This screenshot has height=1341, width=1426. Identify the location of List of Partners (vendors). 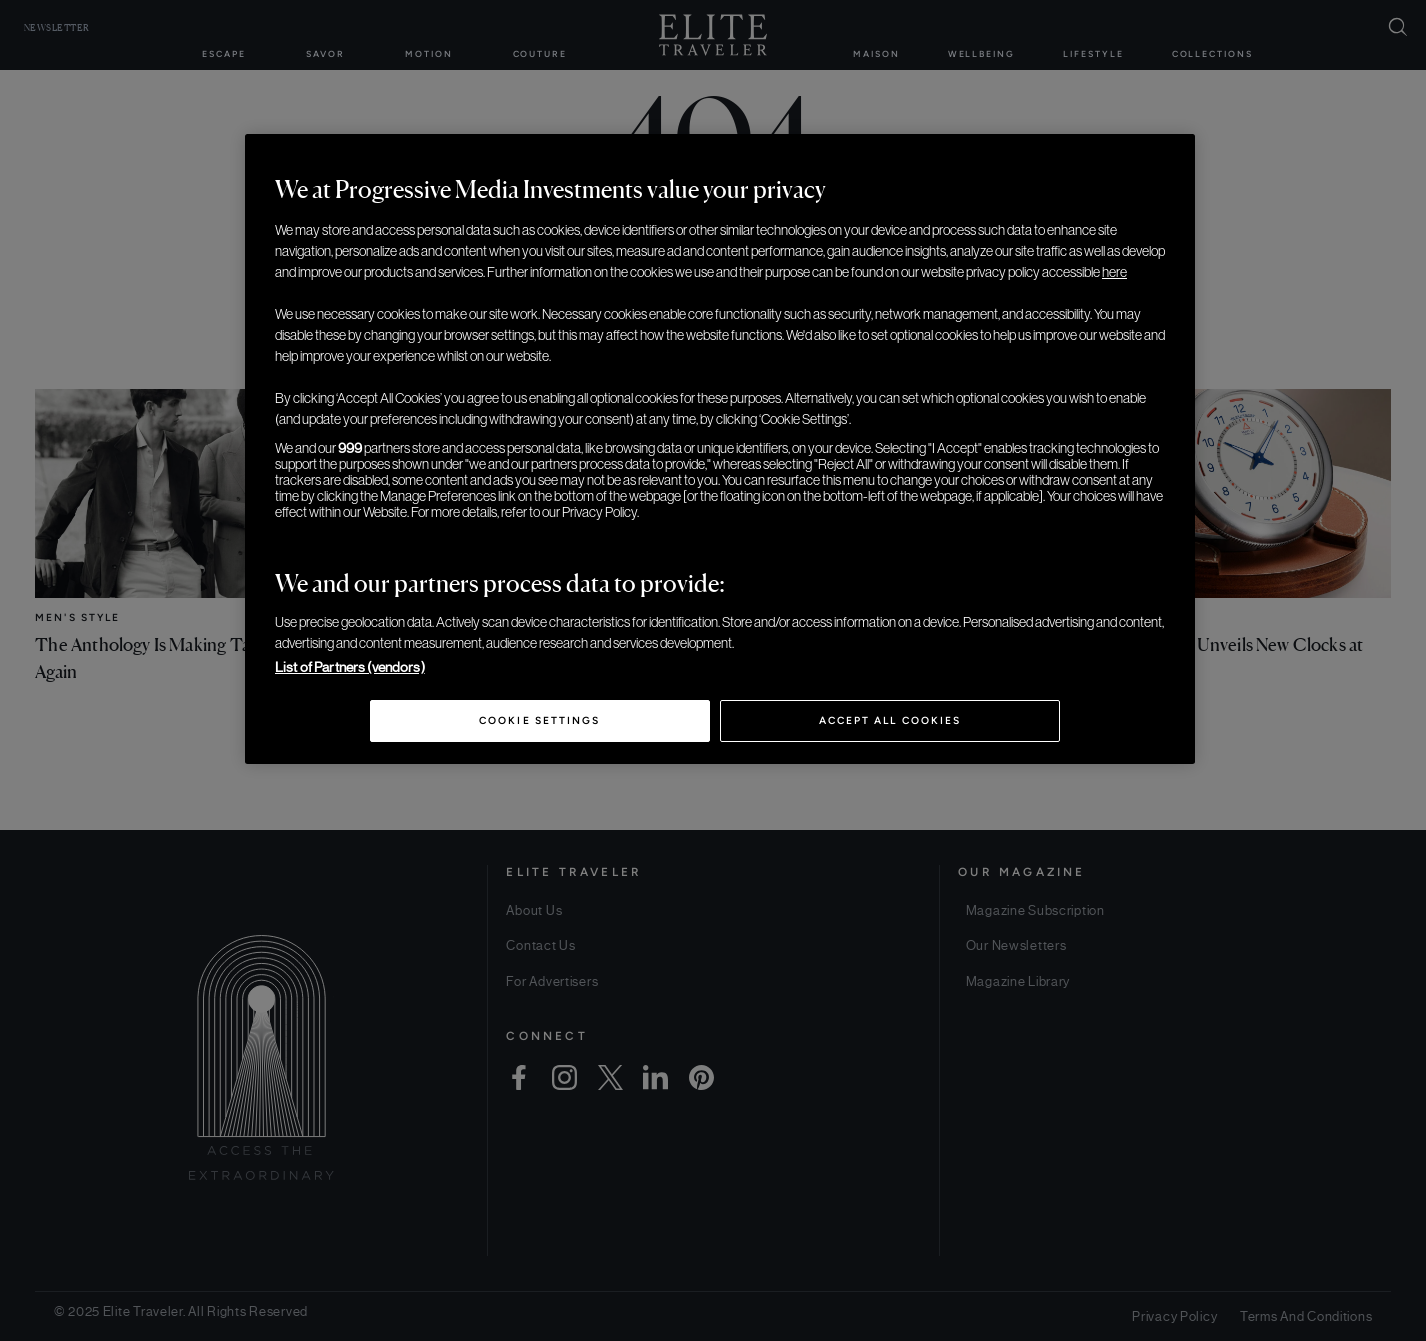
(350, 667).